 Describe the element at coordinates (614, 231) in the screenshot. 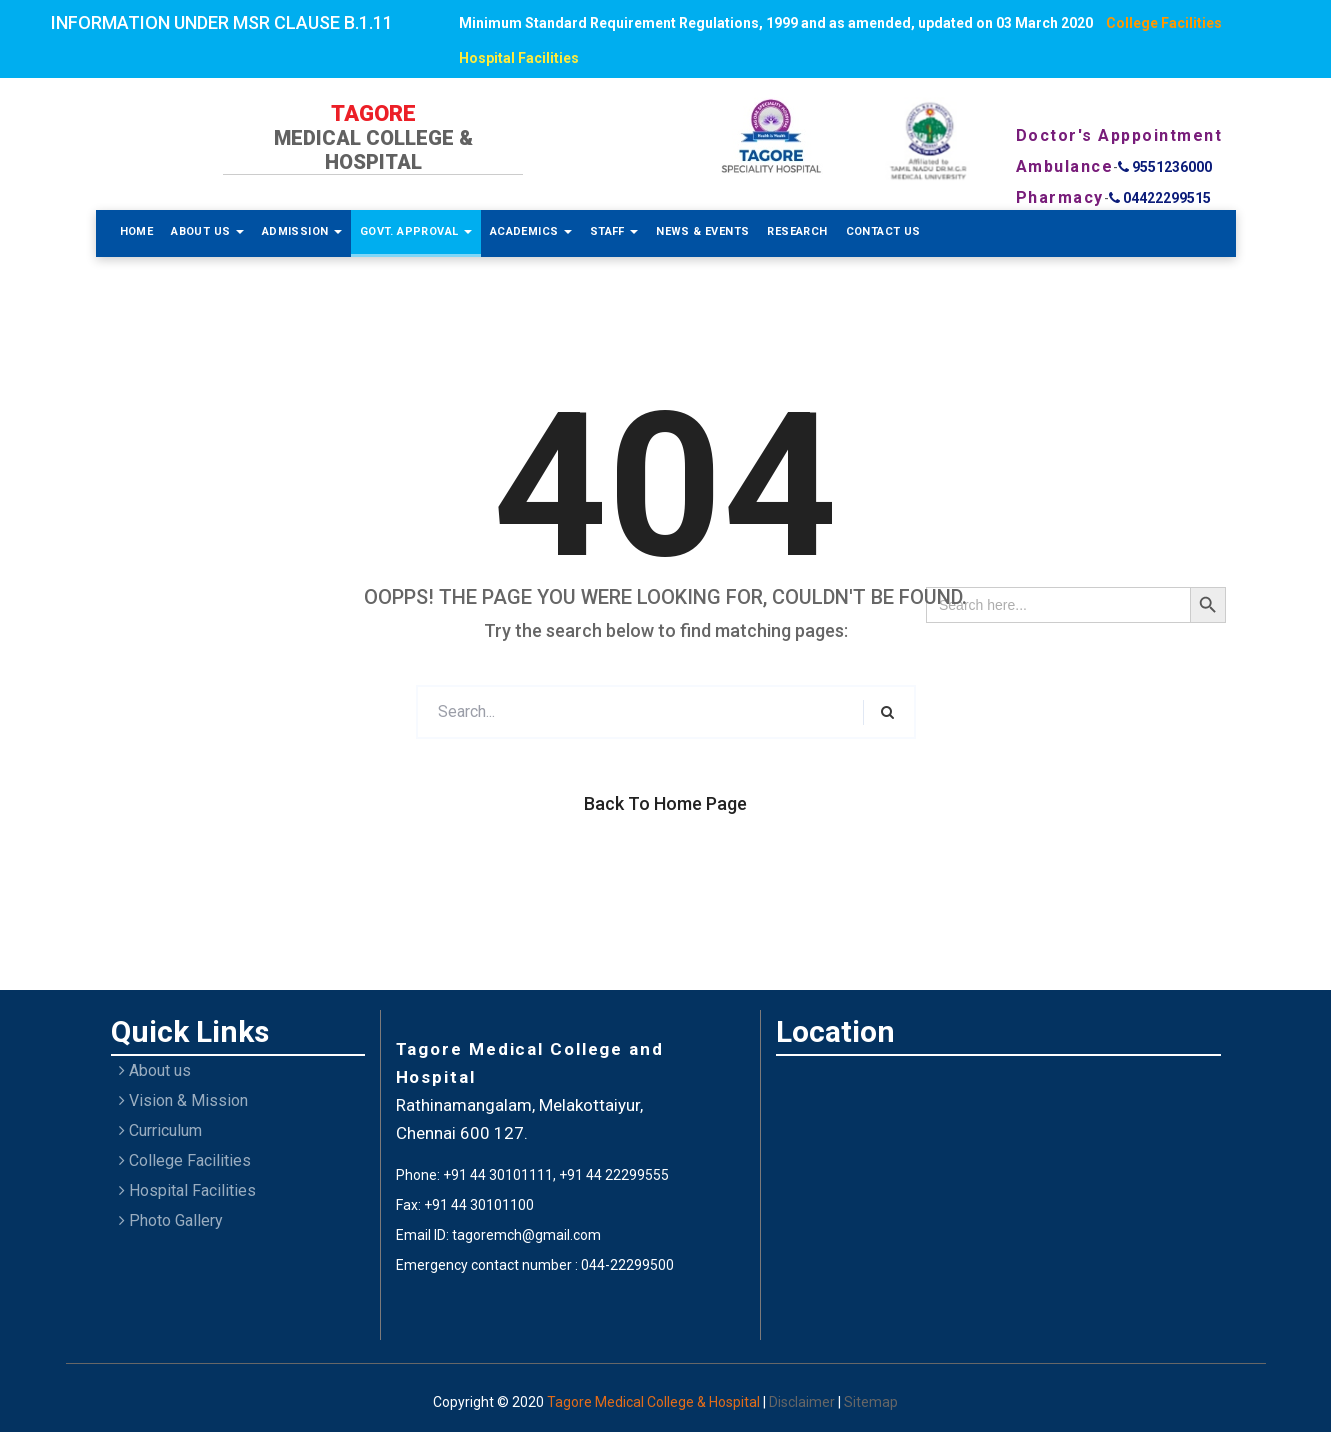

I see `Staff` at that location.